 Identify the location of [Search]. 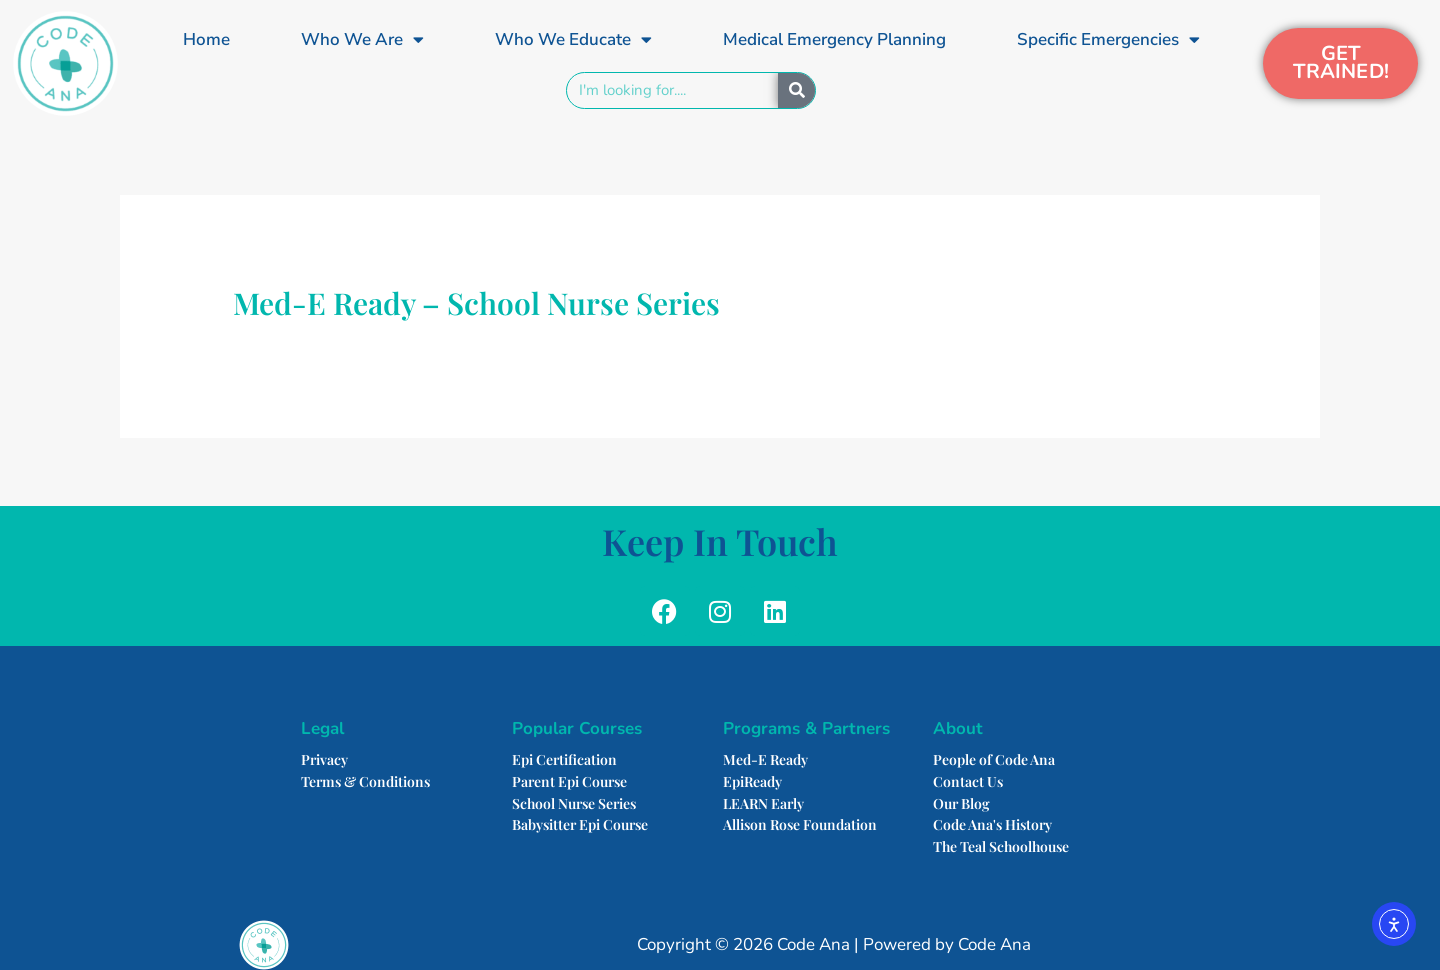
(796, 90).